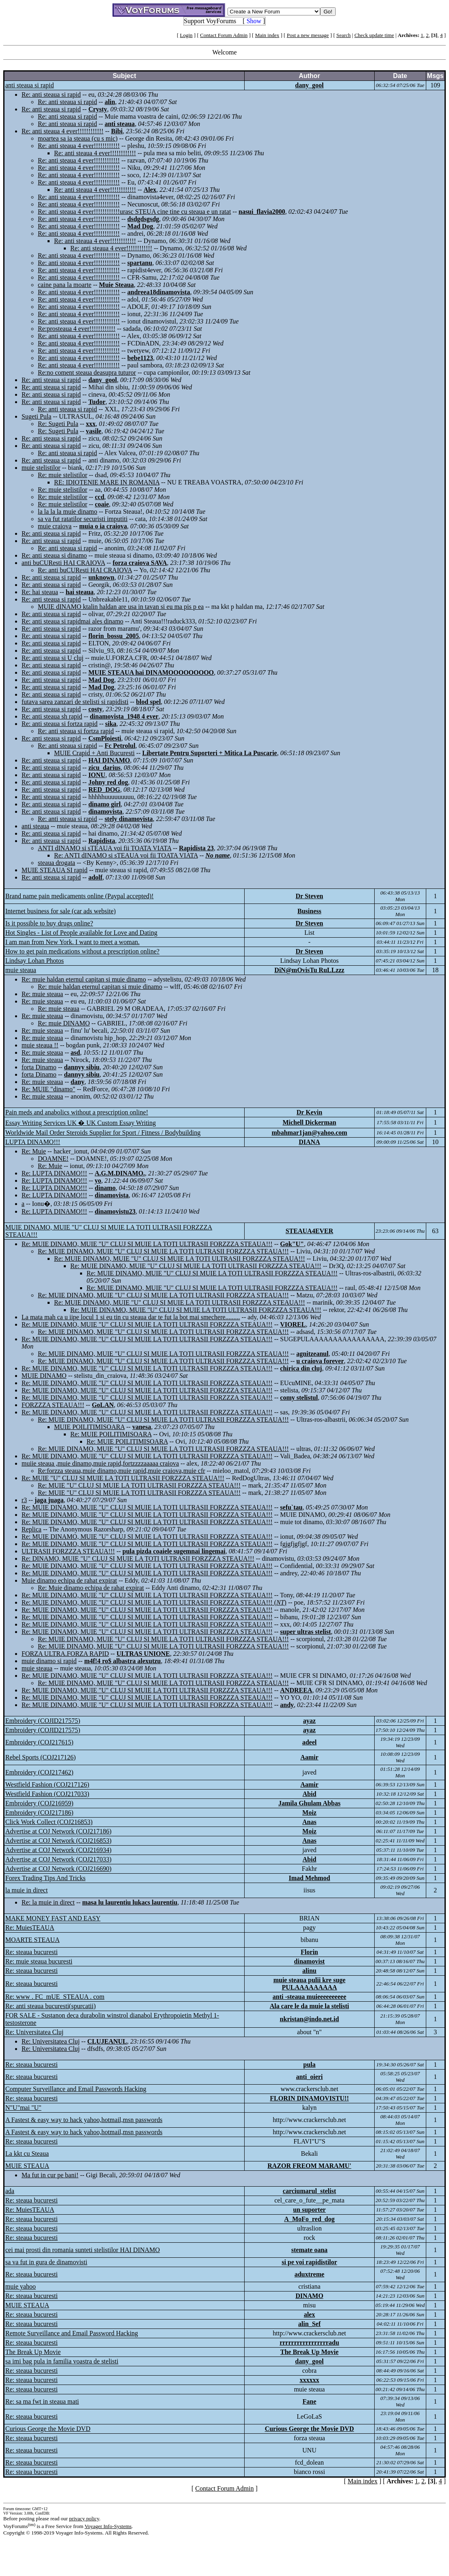  What do you see at coordinates (20, 970) in the screenshot?
I see `muie steaua` at bounding box center [20, 970].